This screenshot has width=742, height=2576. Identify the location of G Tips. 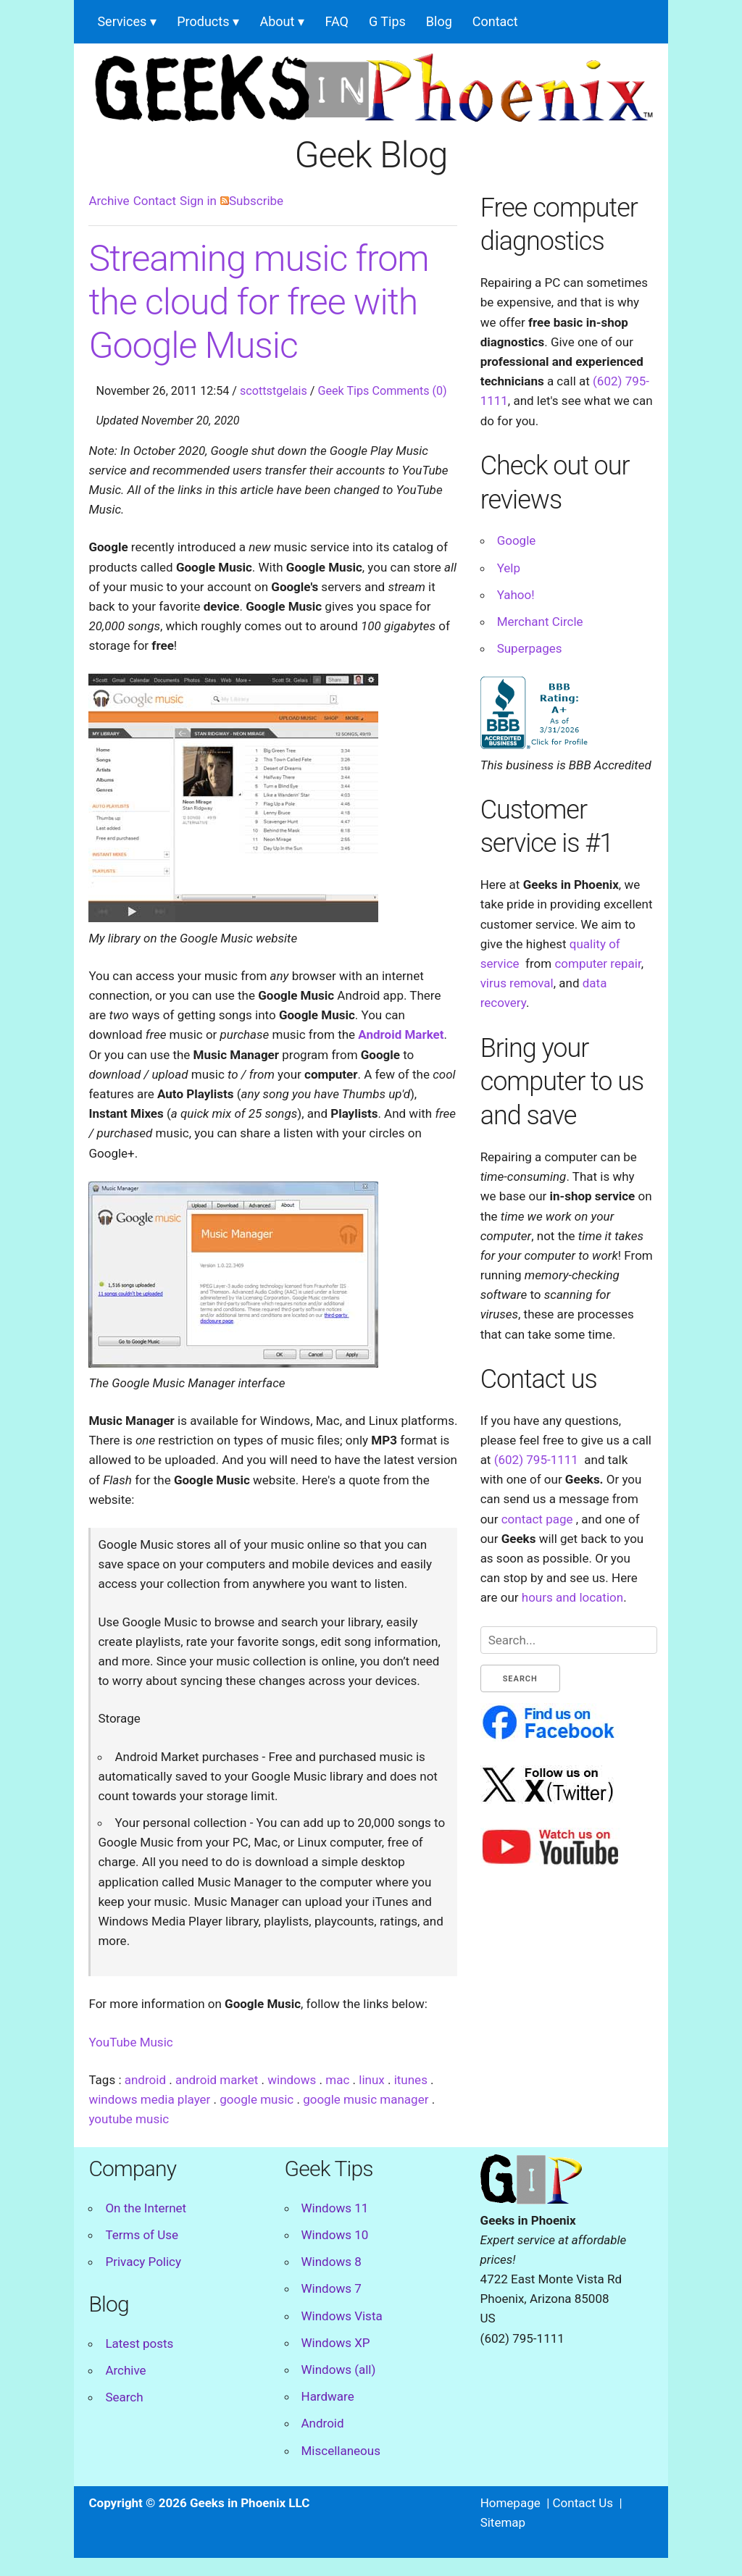
(387, 21).